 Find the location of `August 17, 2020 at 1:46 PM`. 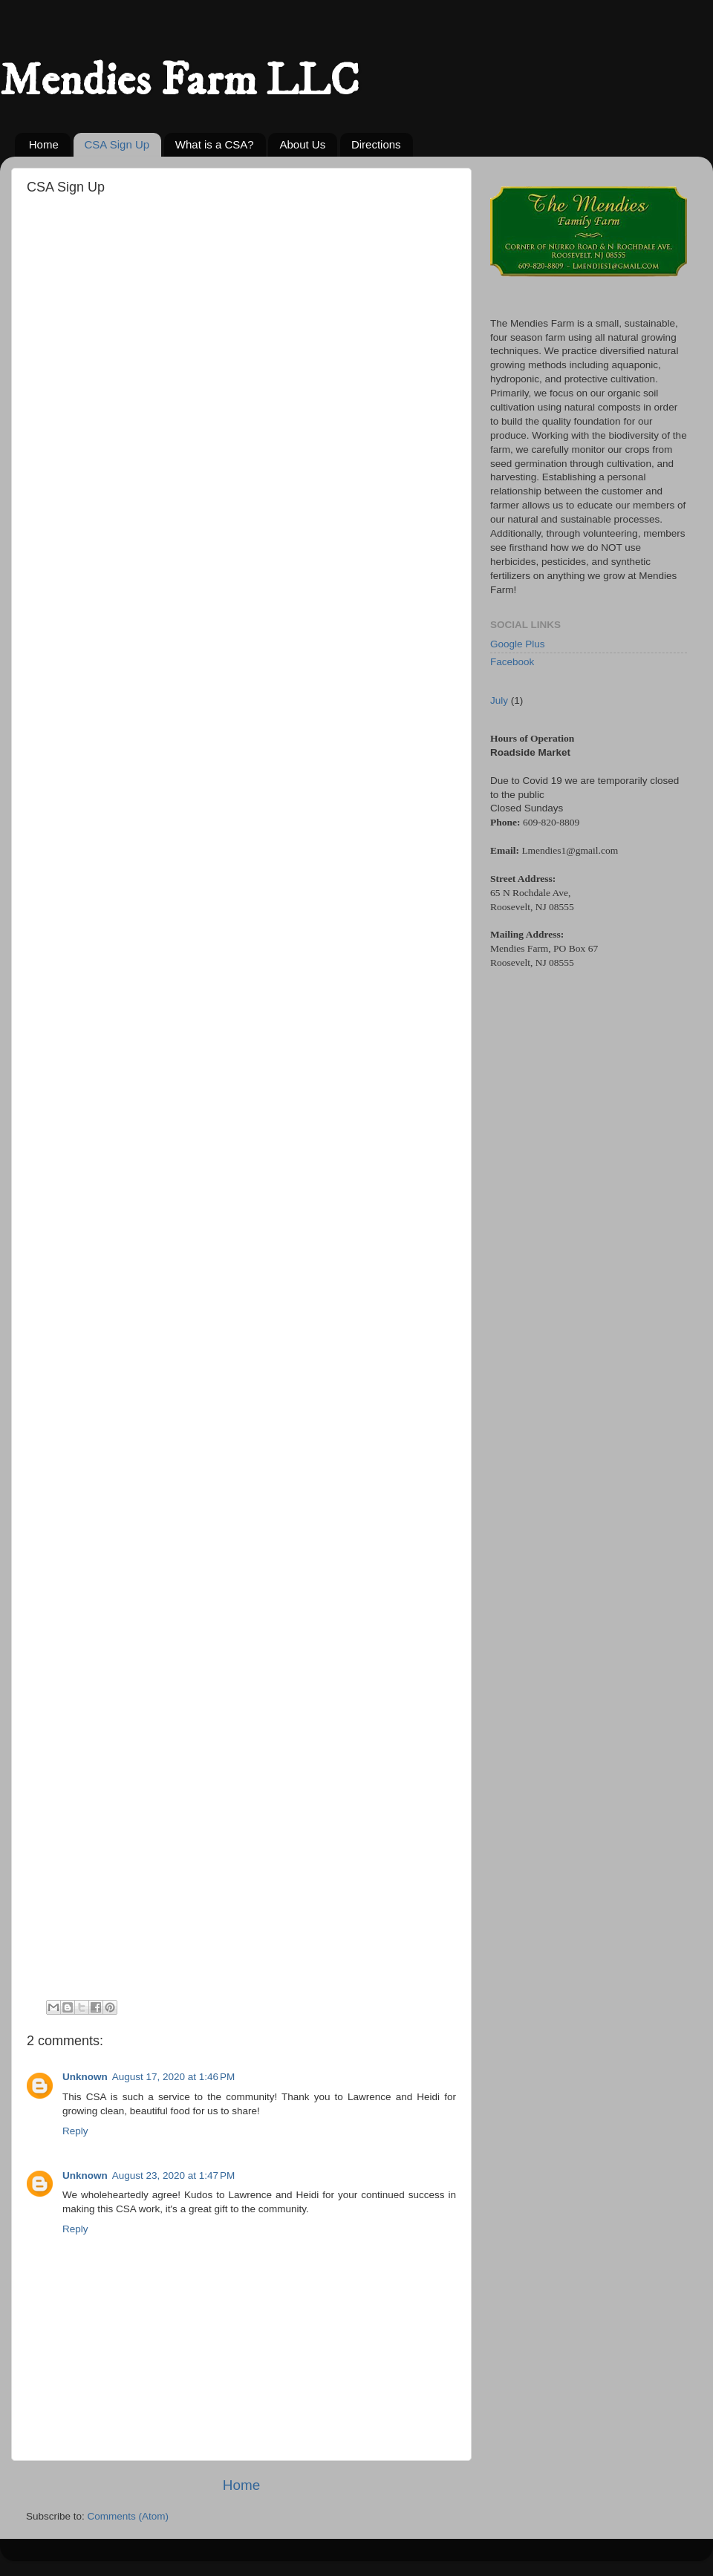

August 17, 2020 at 1:46 PM is located at coordinates (173, 2076).